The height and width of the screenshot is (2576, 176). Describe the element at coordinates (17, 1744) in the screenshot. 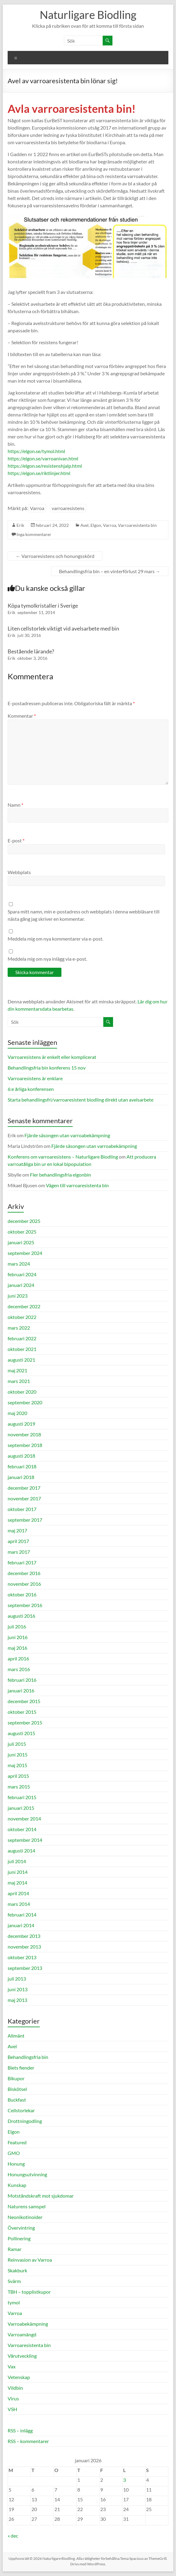

I see `juli 2015` at that location.